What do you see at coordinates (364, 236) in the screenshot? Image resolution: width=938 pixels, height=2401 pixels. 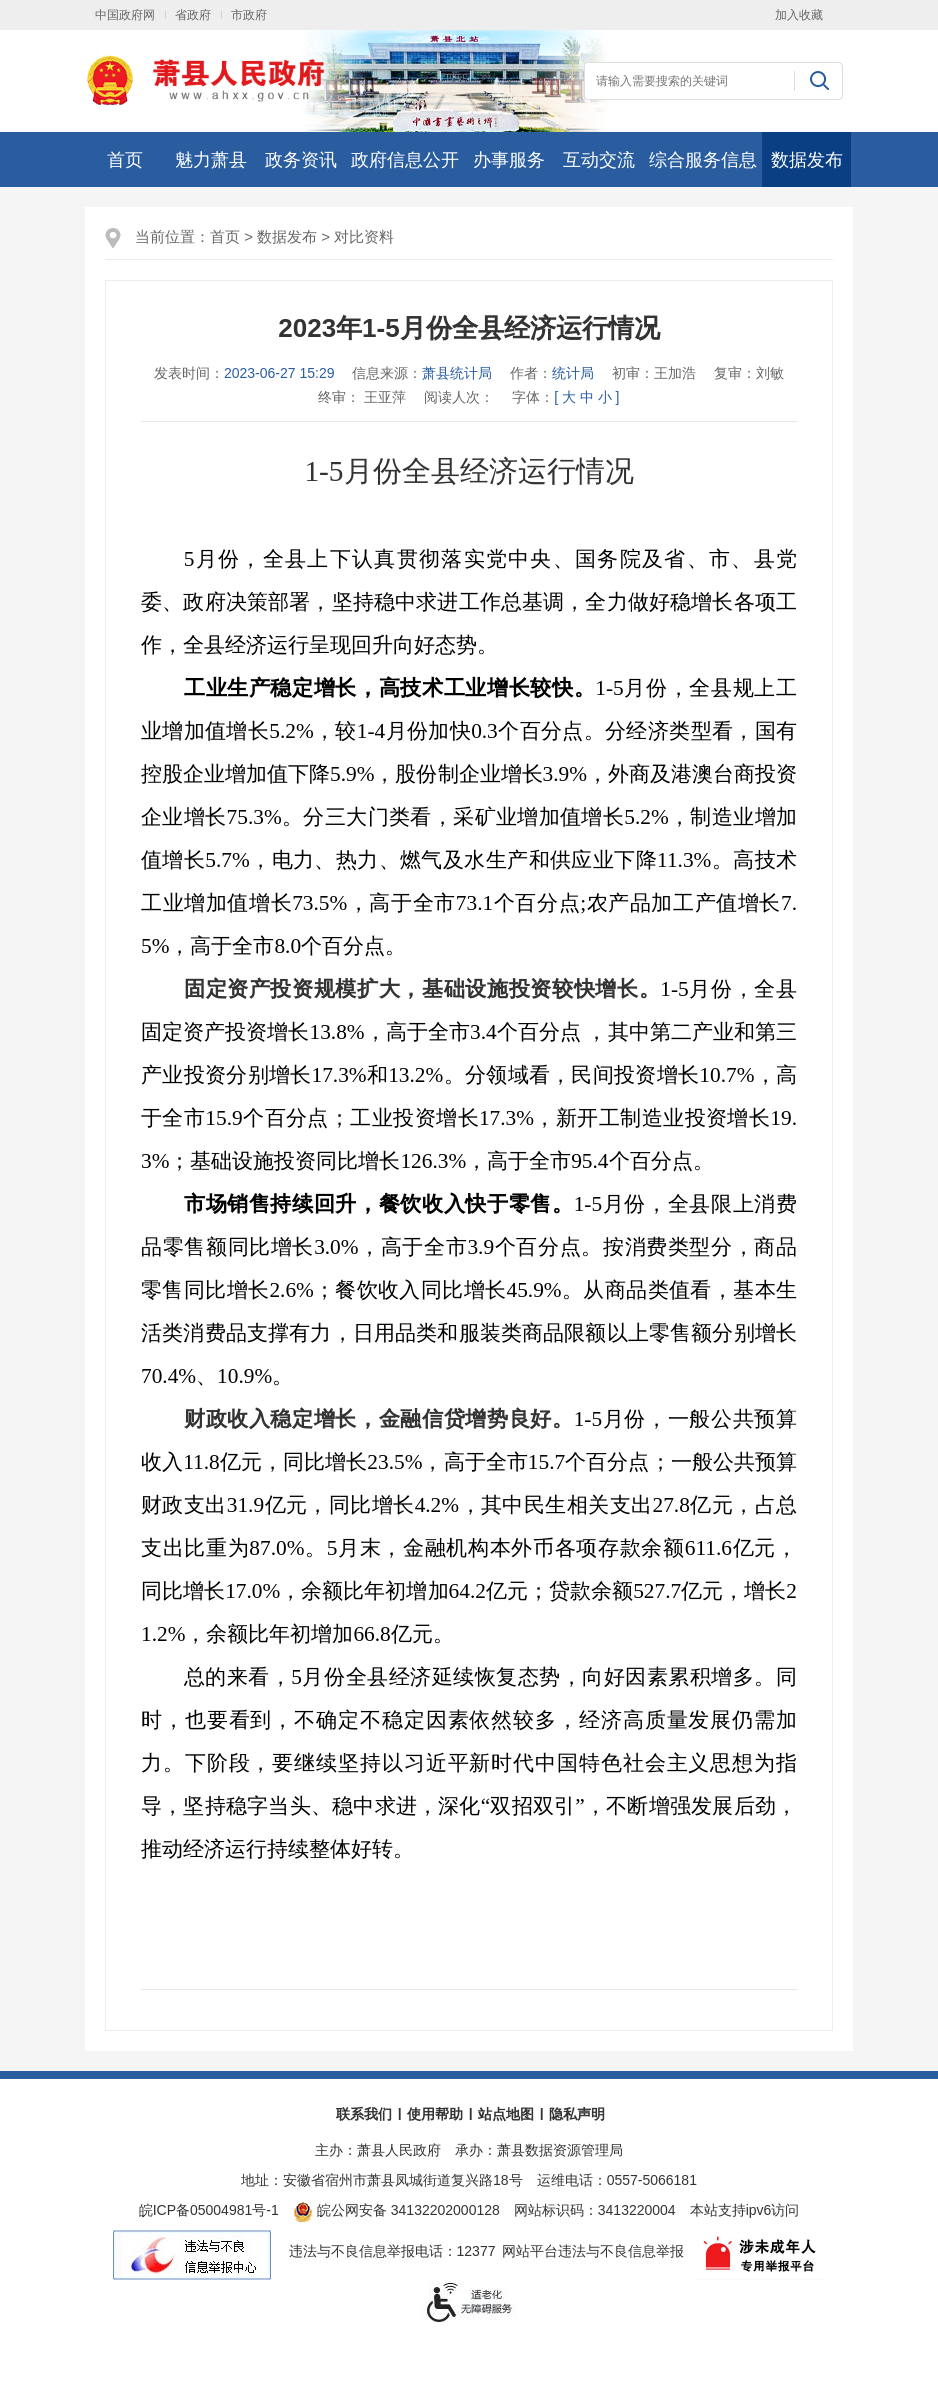 I see `对比资料` at bounding box center [364, 236].